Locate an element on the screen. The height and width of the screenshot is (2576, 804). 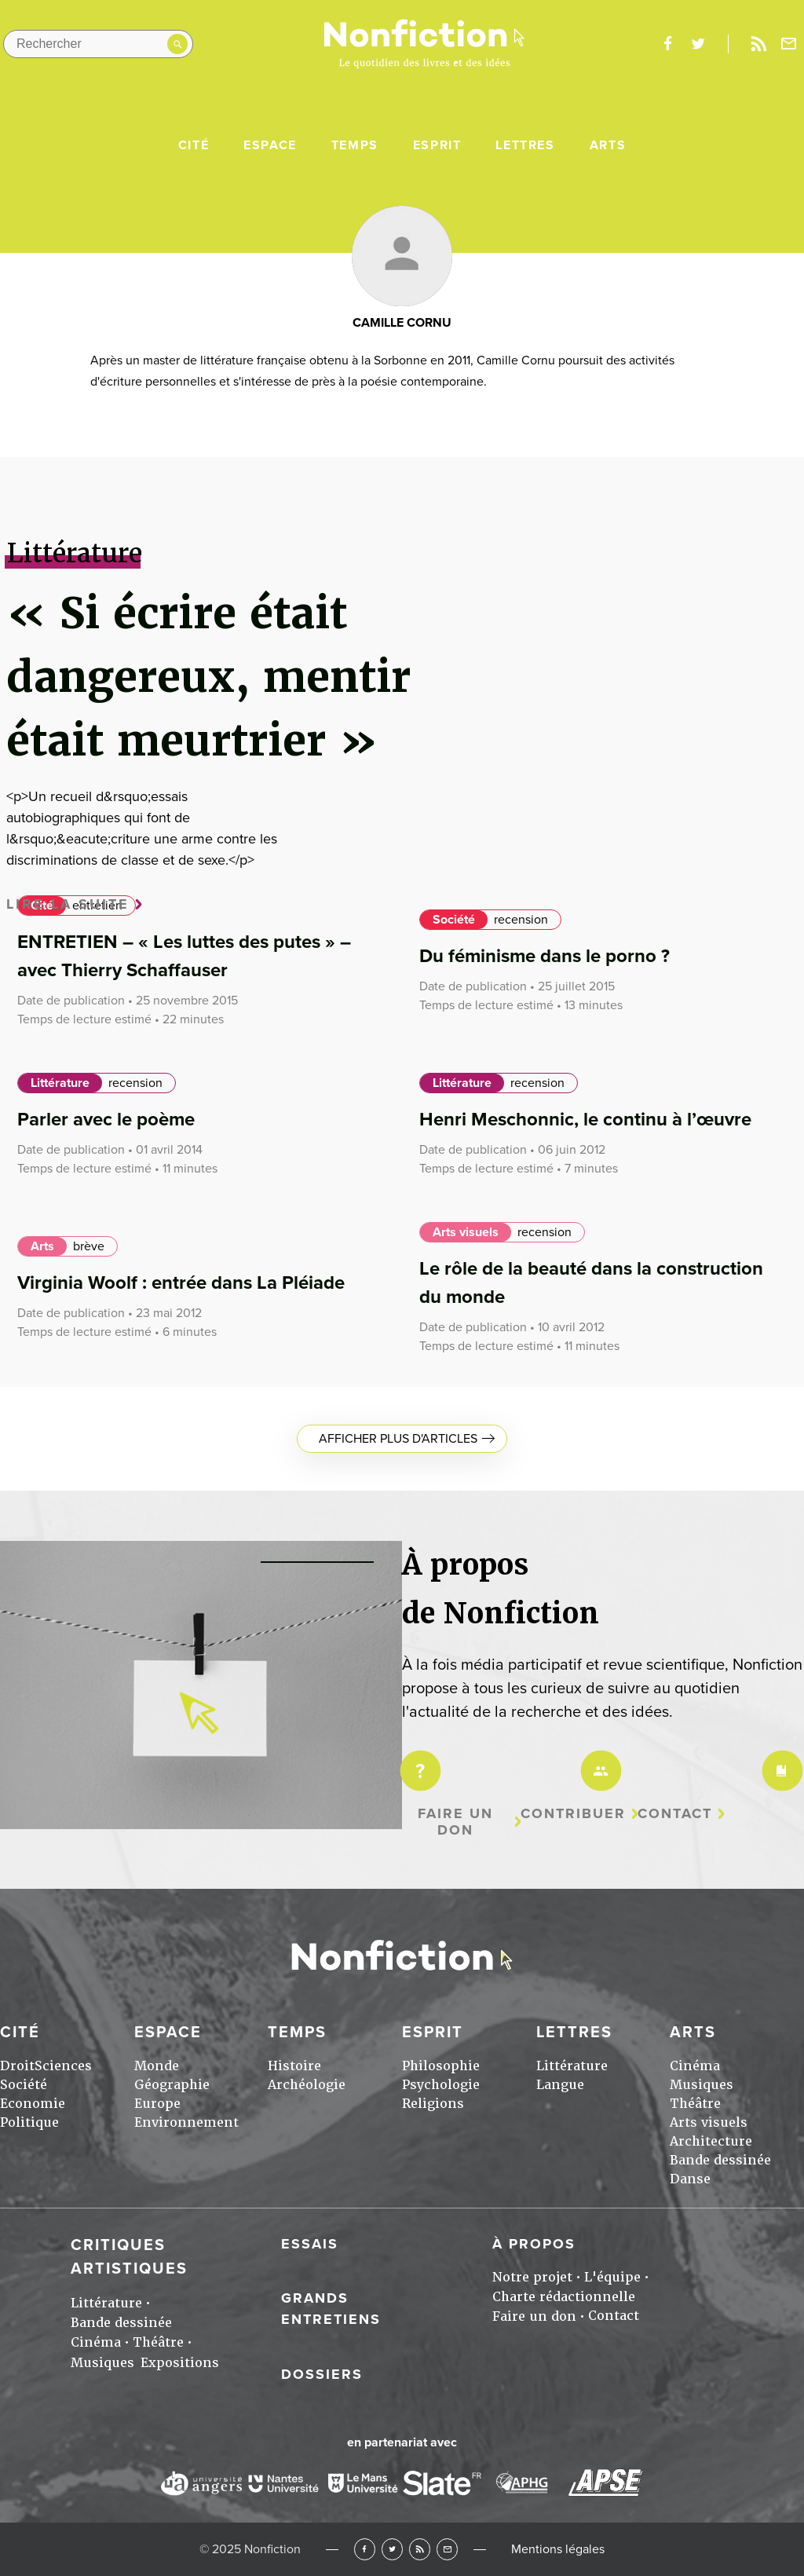
Dossiers is located at coordinates (322, 2374).